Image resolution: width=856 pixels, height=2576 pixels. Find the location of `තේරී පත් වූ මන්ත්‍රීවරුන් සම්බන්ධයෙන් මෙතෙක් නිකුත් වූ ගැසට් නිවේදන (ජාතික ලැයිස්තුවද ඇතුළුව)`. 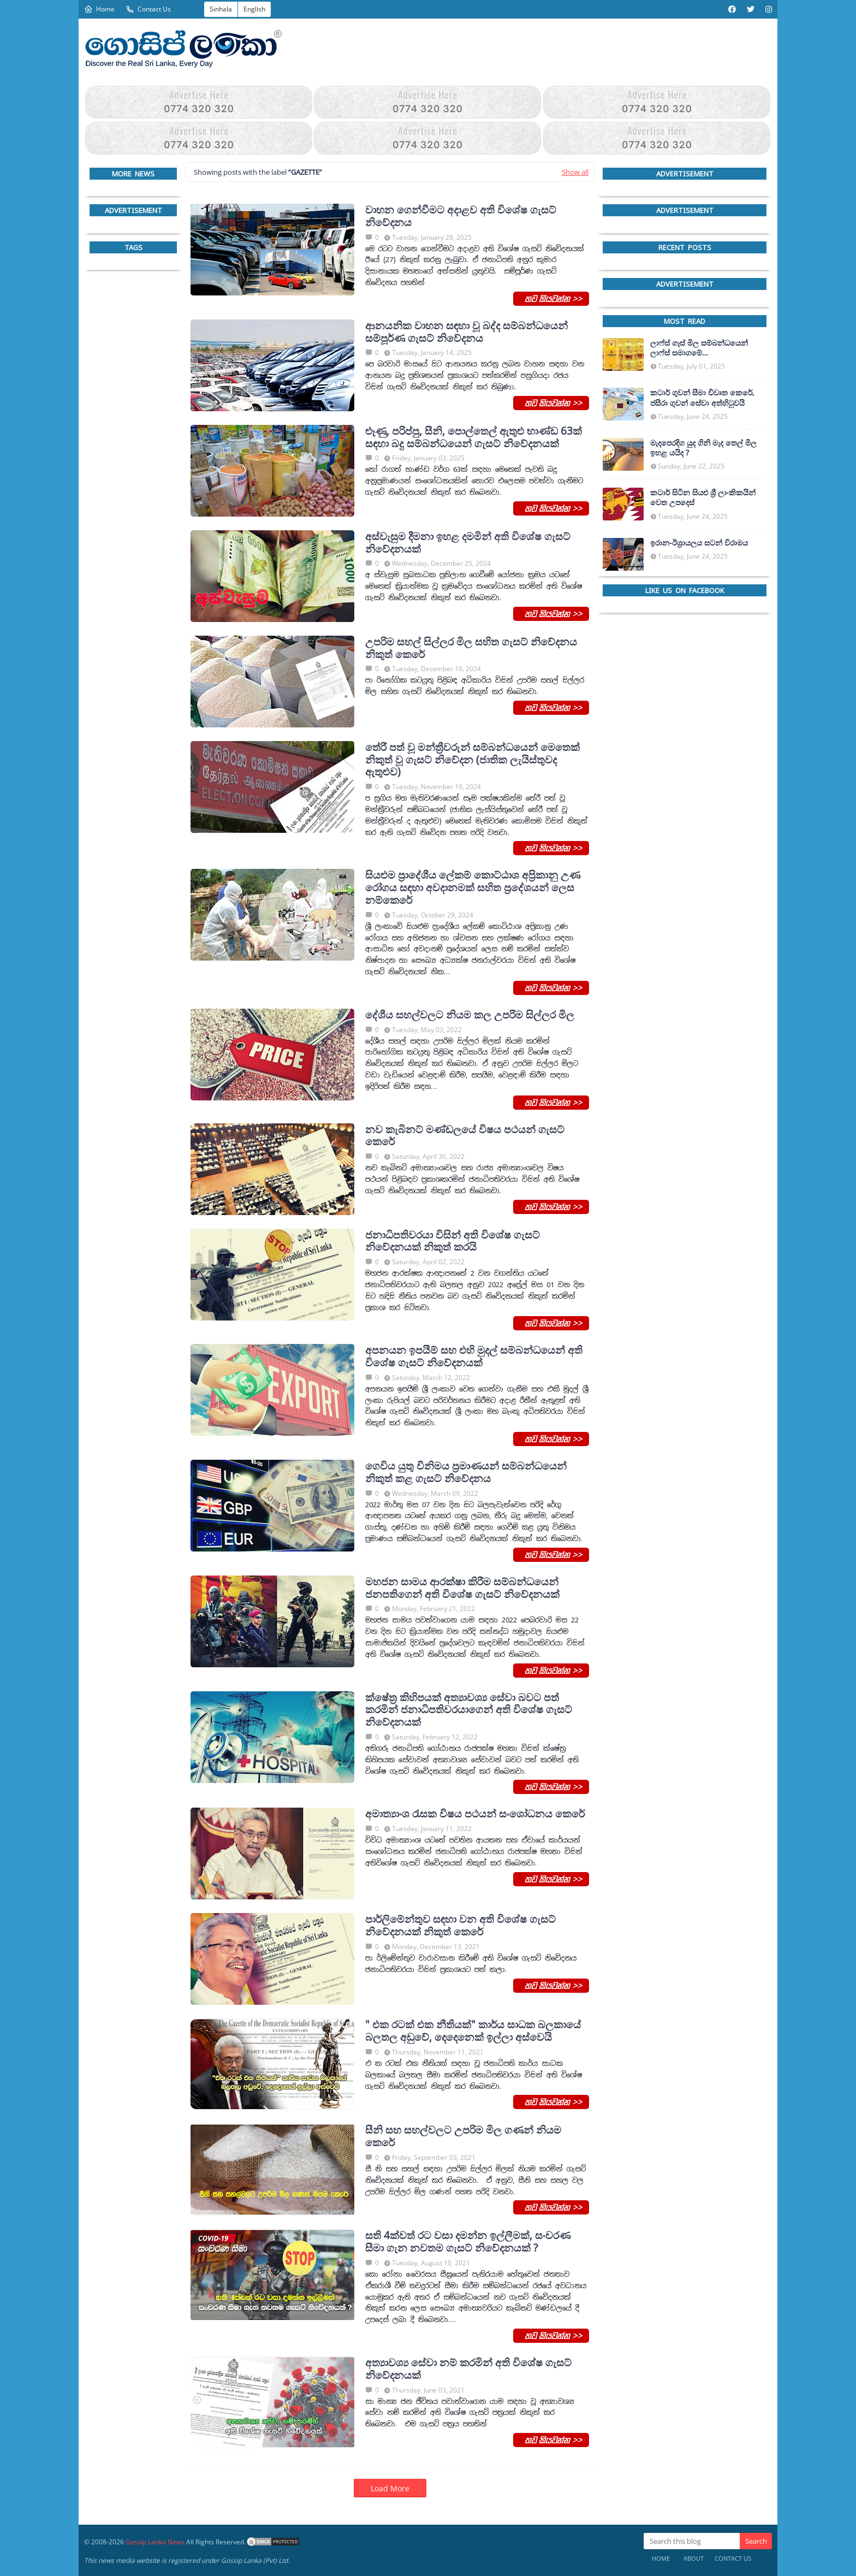

තේරී පත් වූ මන්ත්‍රීවරුන් සම්බන්ධයෙන් මෙතෙක් නිකුත් වූ ගැසට් නිවේදන (ජාතික ලැයිස්තුවද ඇතුළුව) is located at coordinates (472, 759).